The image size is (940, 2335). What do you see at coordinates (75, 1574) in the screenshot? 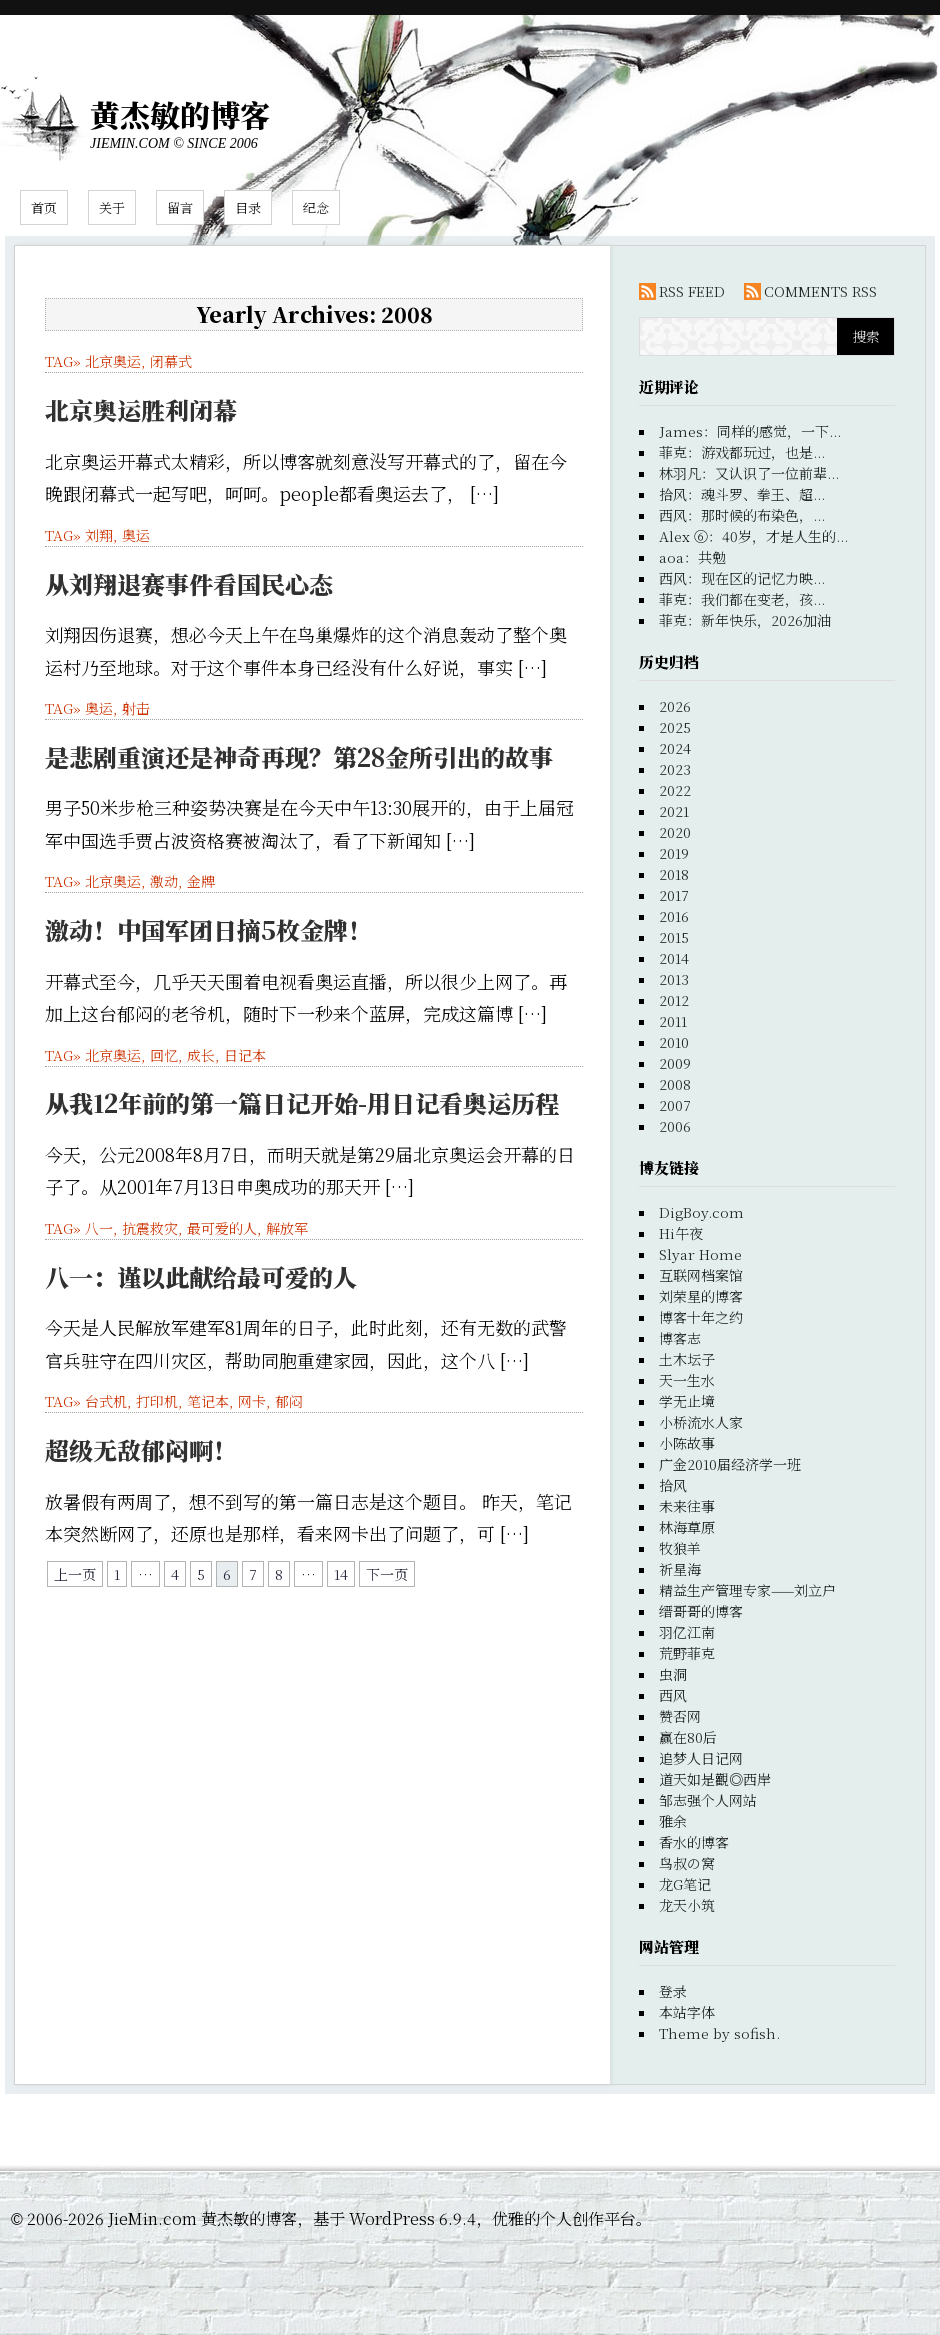
I see `上一页` at bounding box center [75, 1574].